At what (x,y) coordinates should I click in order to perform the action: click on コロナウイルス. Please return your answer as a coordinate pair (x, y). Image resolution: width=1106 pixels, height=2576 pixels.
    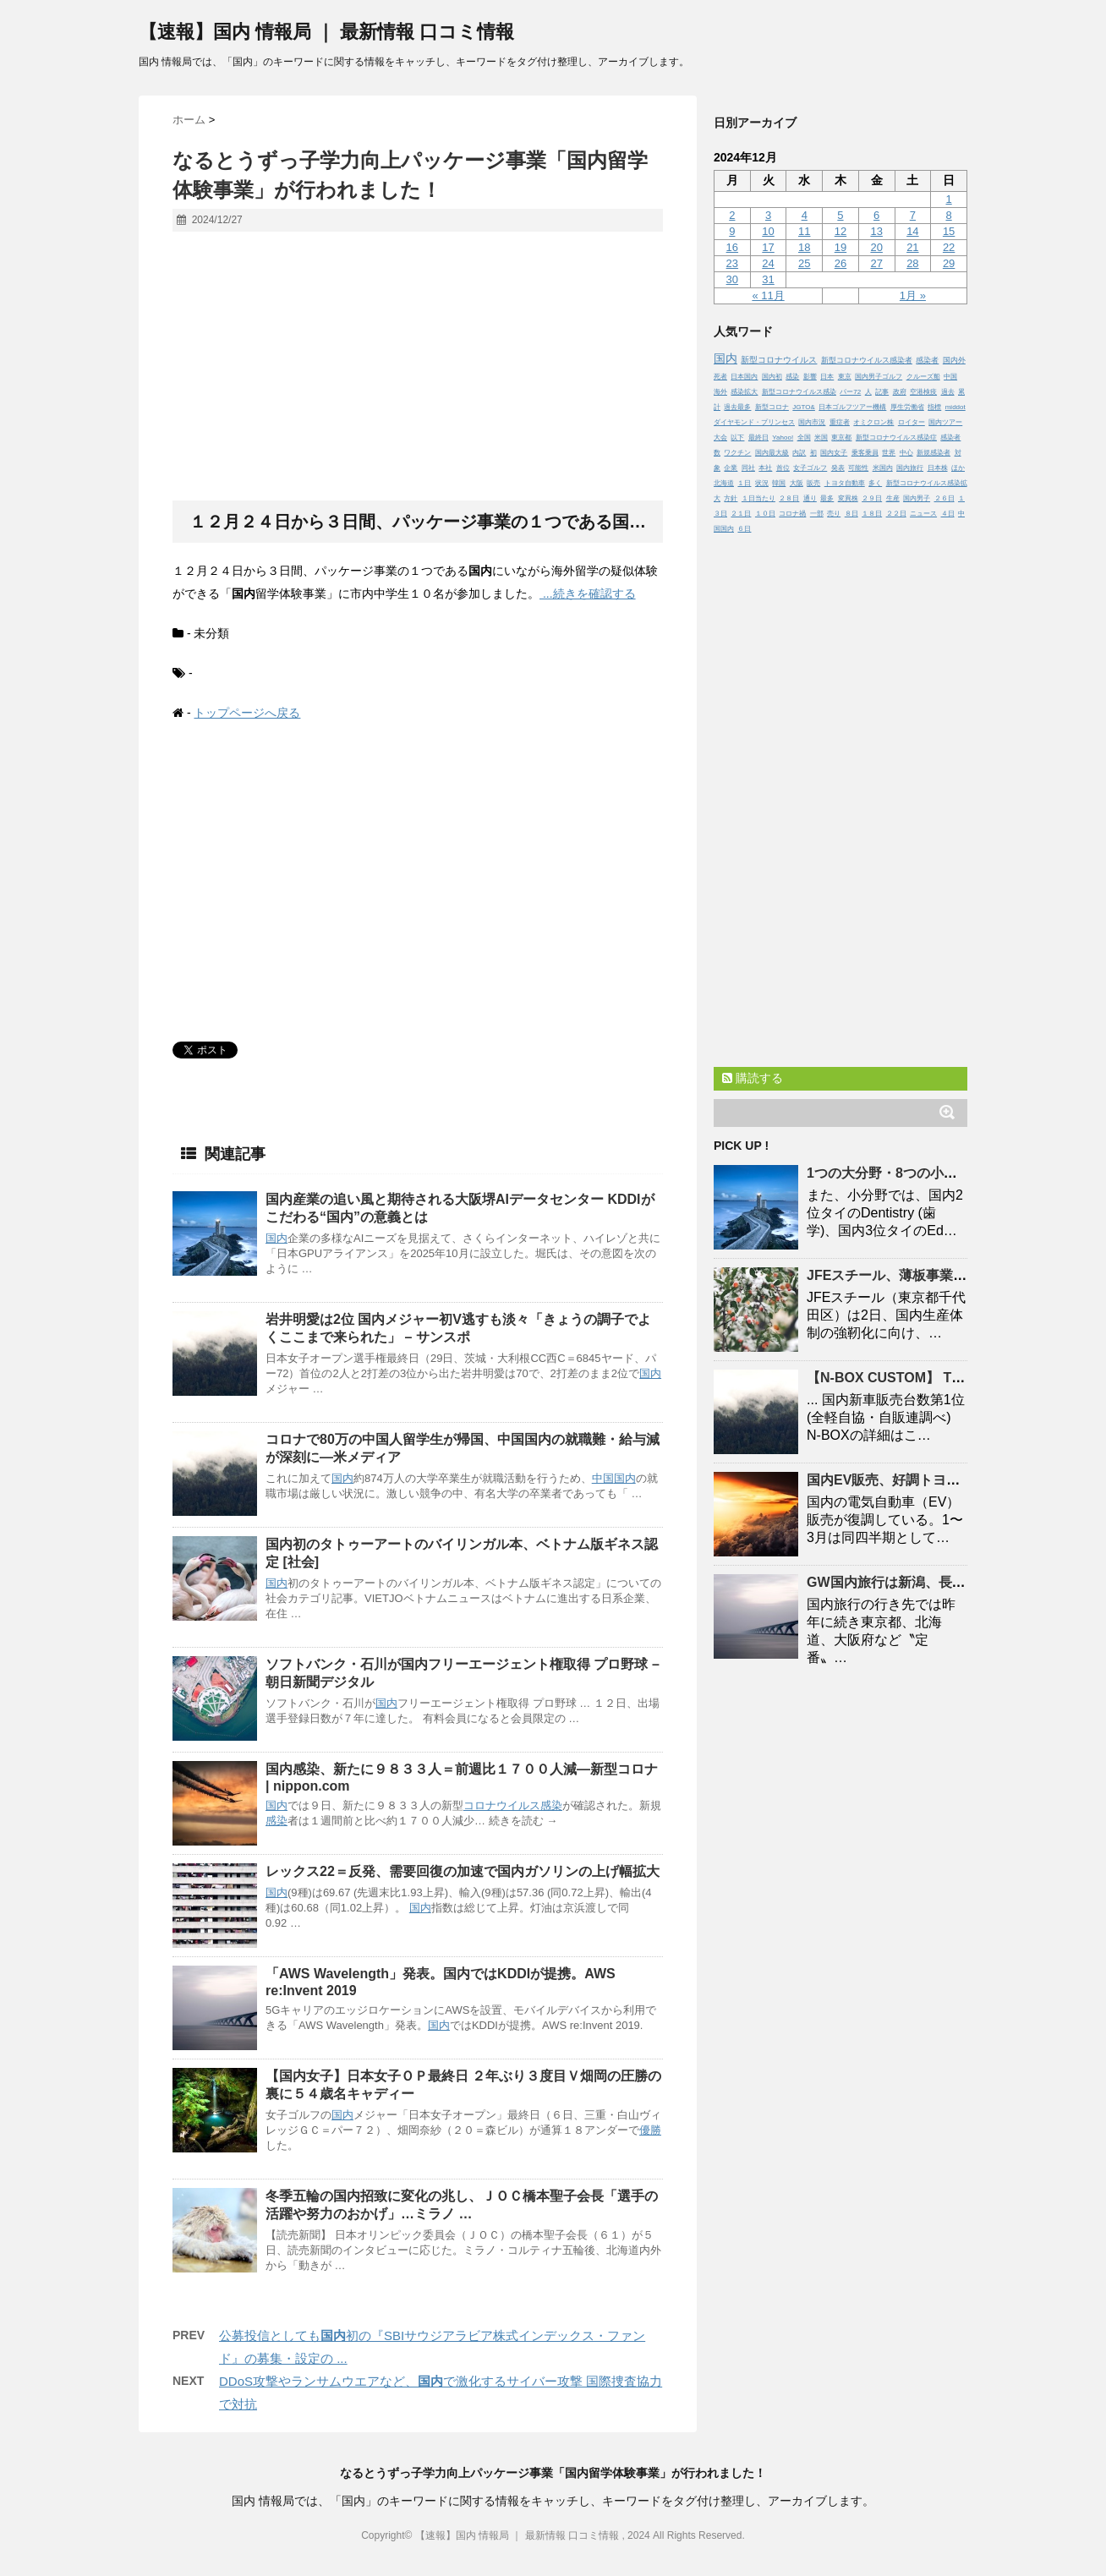
    Looking at the image, I should click on (501, 1805).